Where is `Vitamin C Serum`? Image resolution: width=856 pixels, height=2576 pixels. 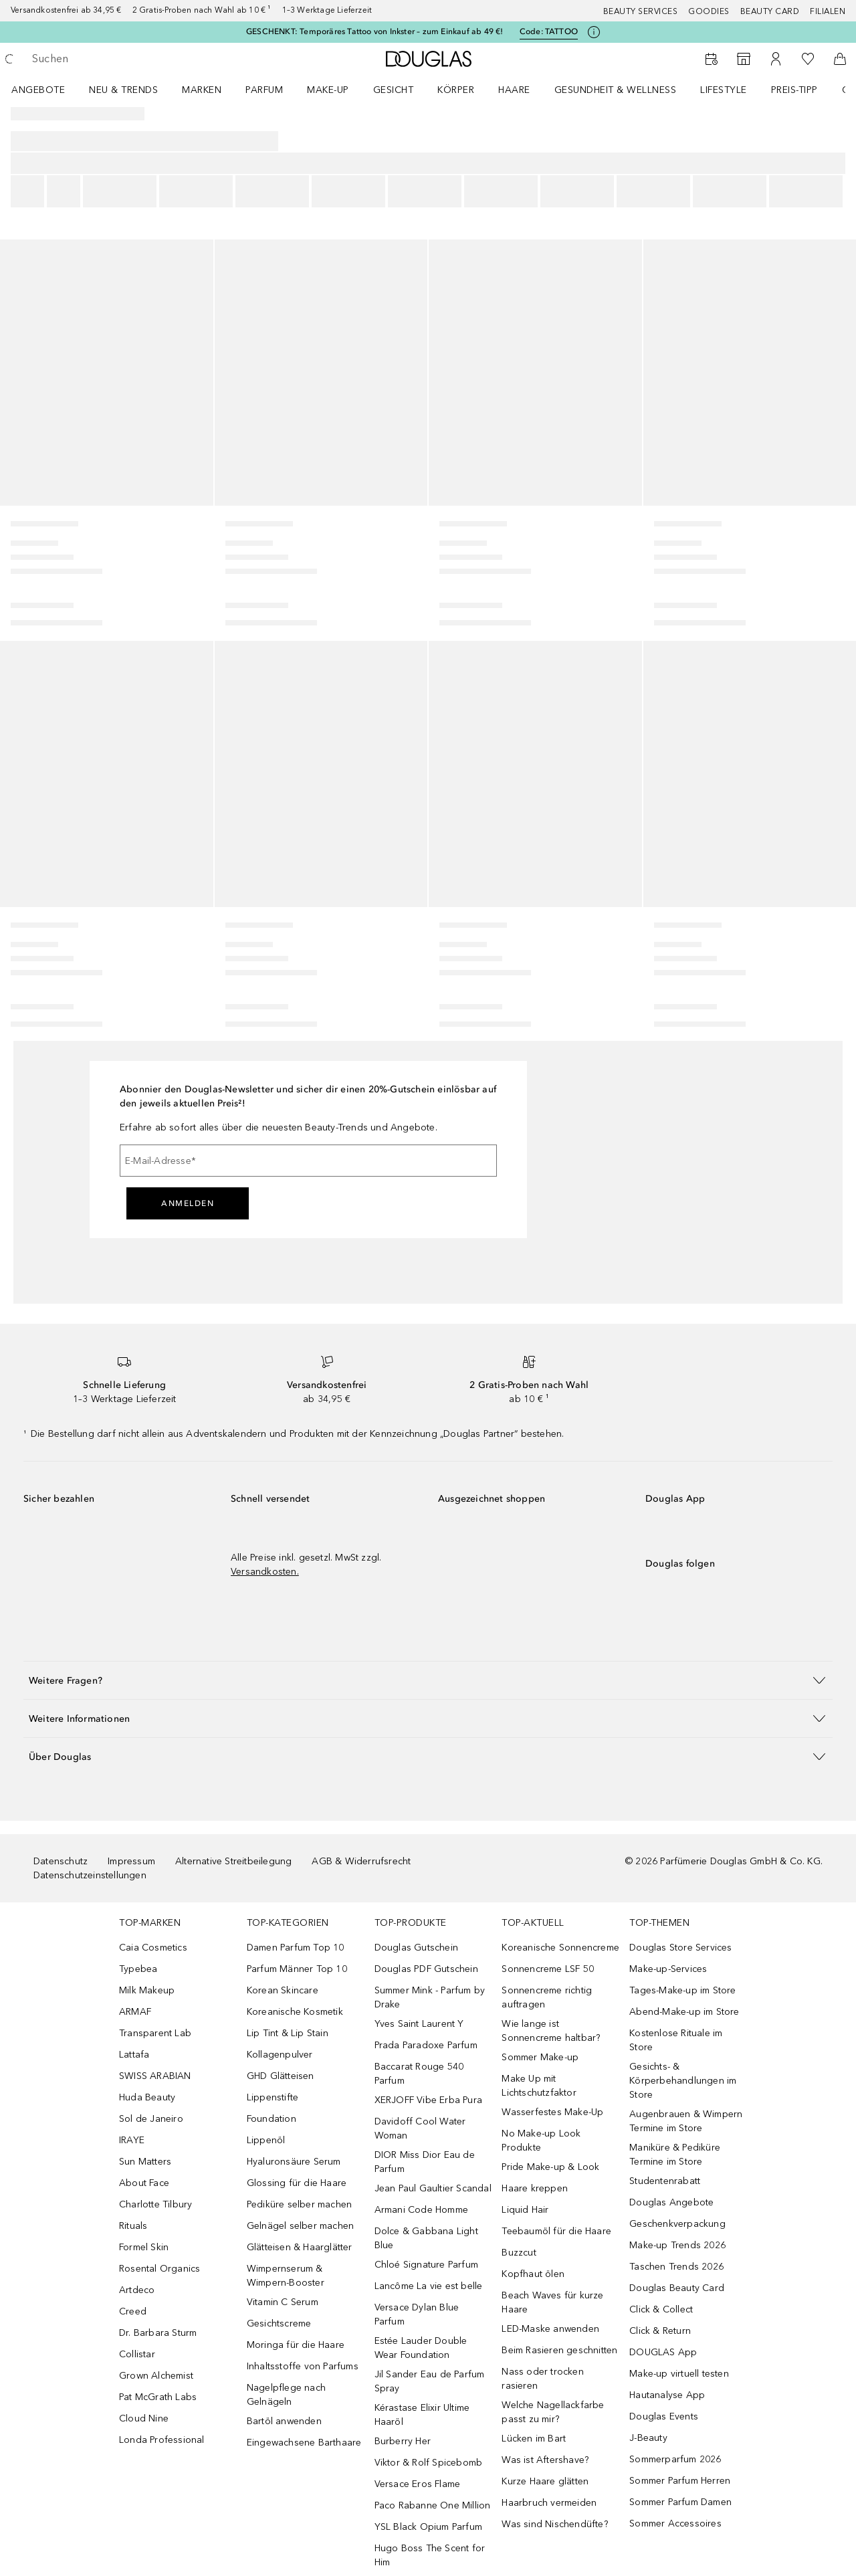 Vitamin C Serum is located at coordinates (282, 2302).